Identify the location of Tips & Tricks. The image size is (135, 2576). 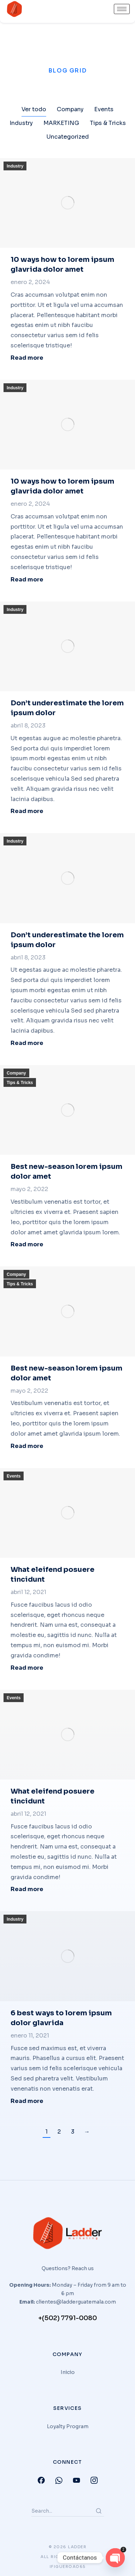
(20, 1082).